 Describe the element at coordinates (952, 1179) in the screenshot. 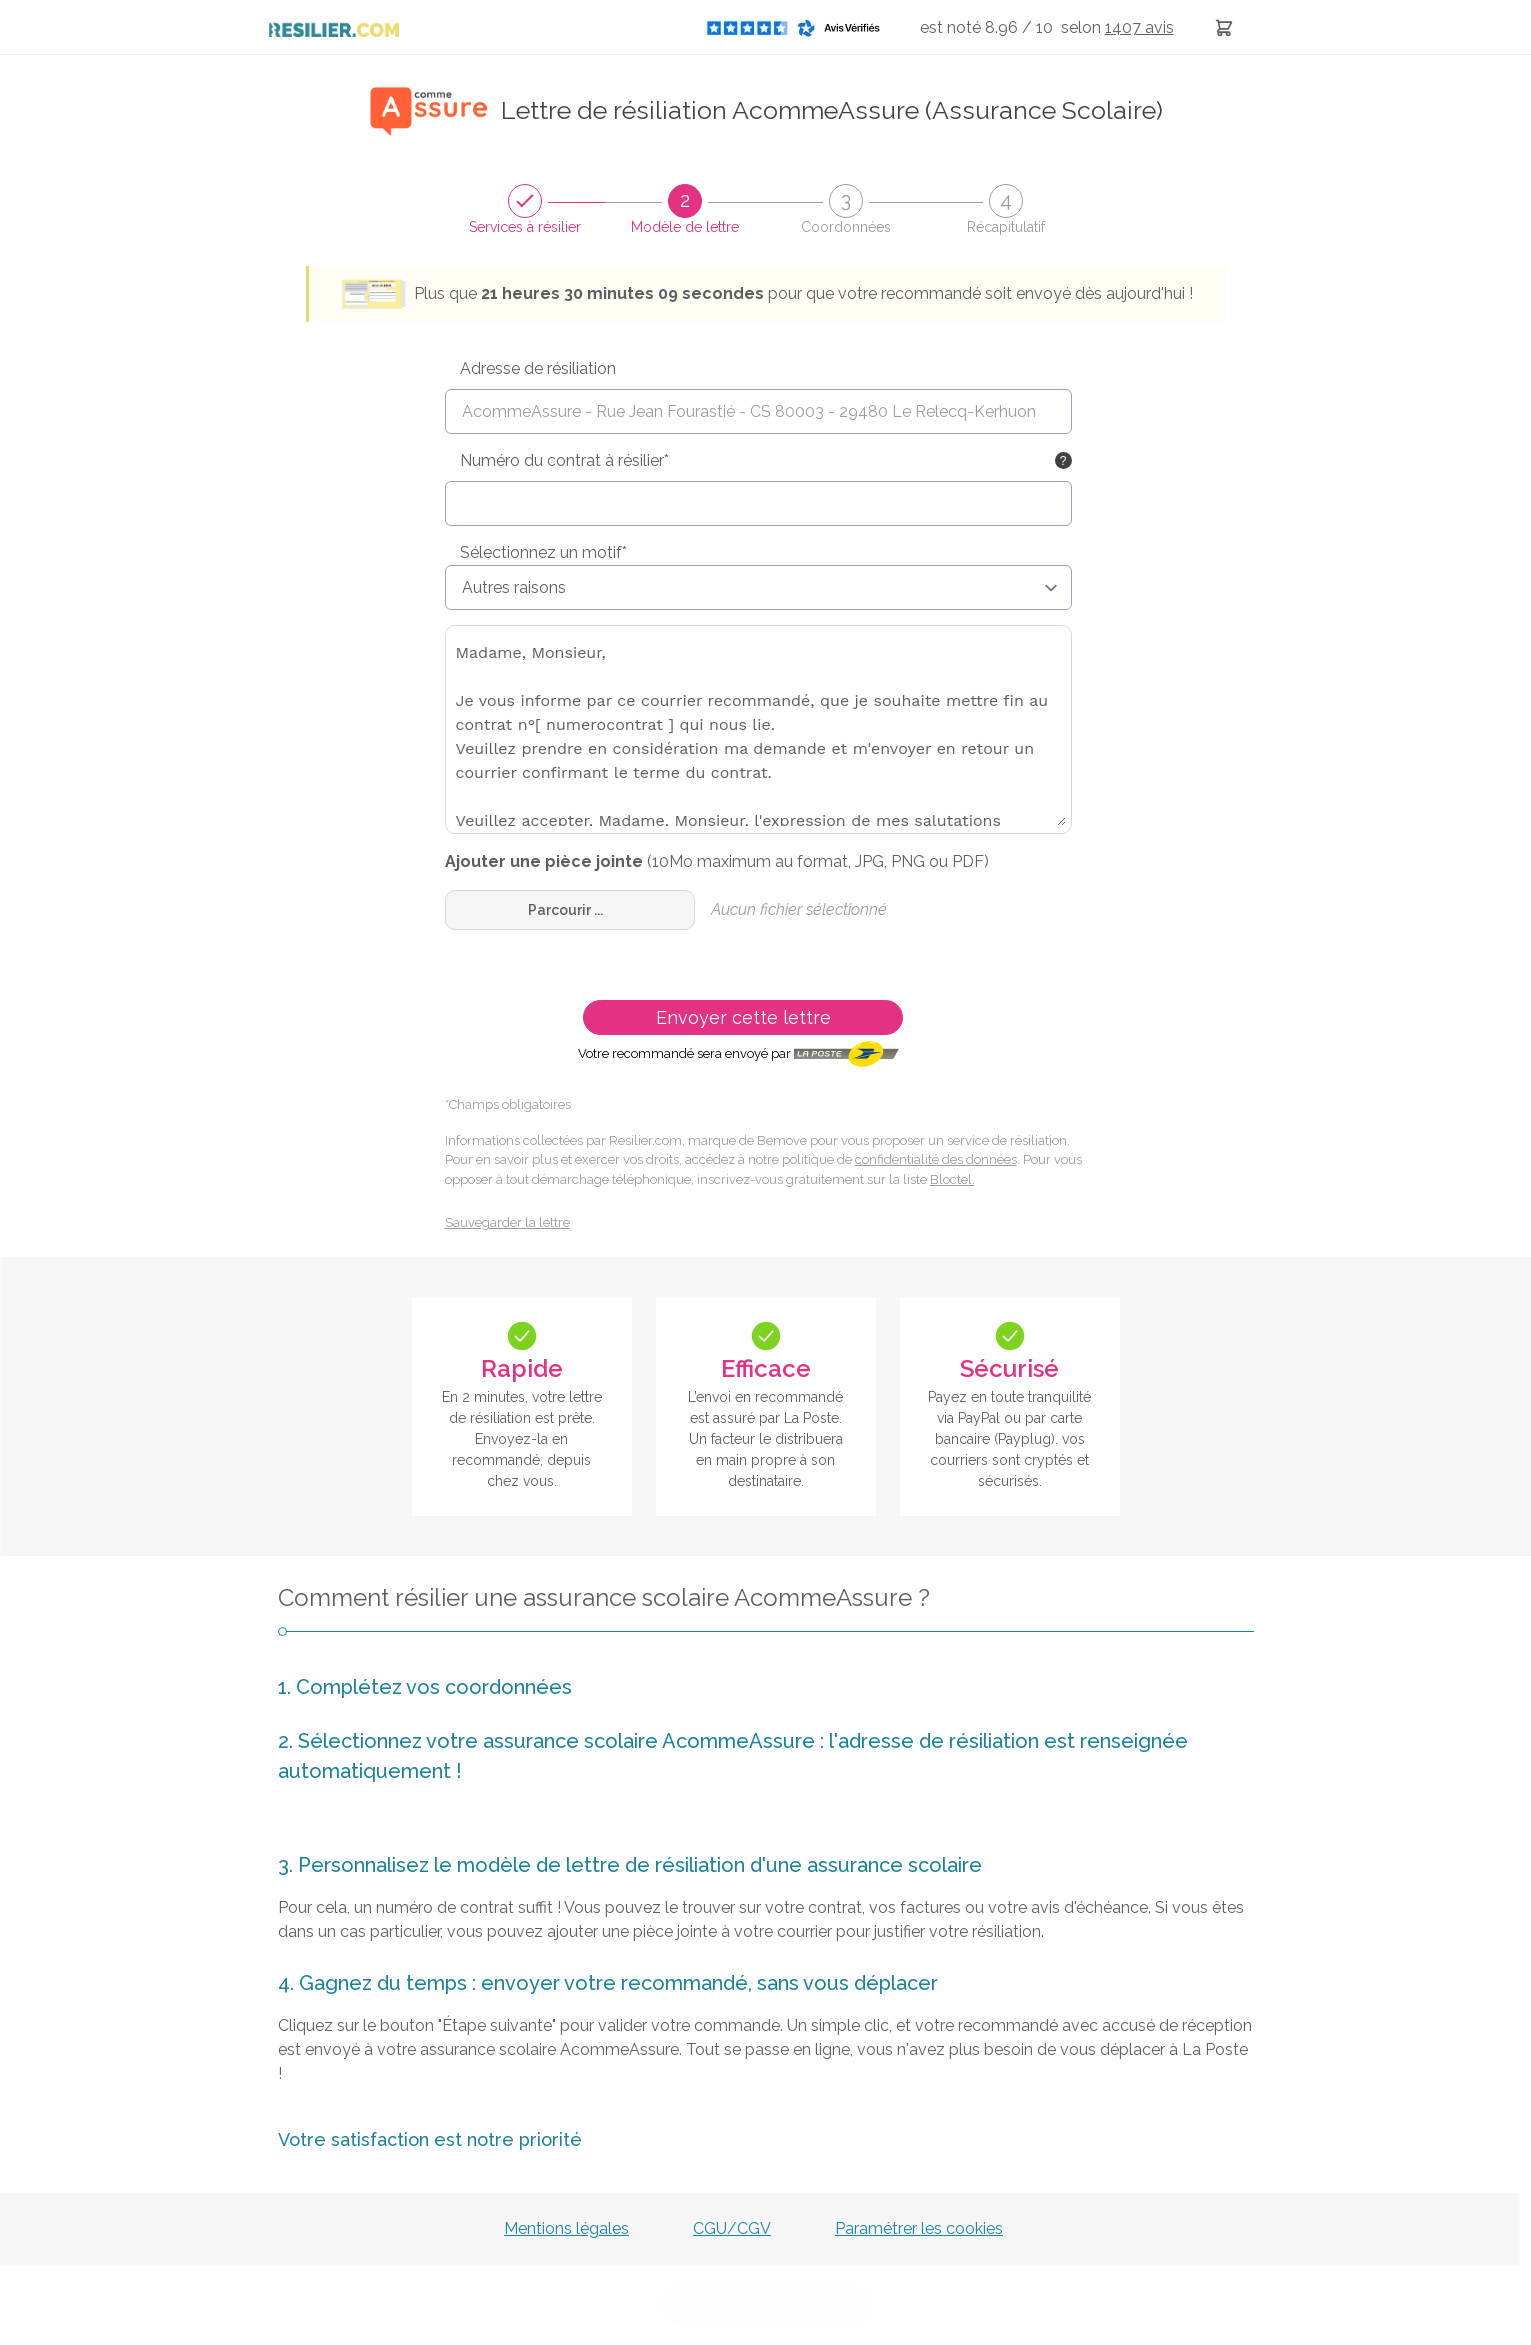

I see `Bloctel.` at that location.